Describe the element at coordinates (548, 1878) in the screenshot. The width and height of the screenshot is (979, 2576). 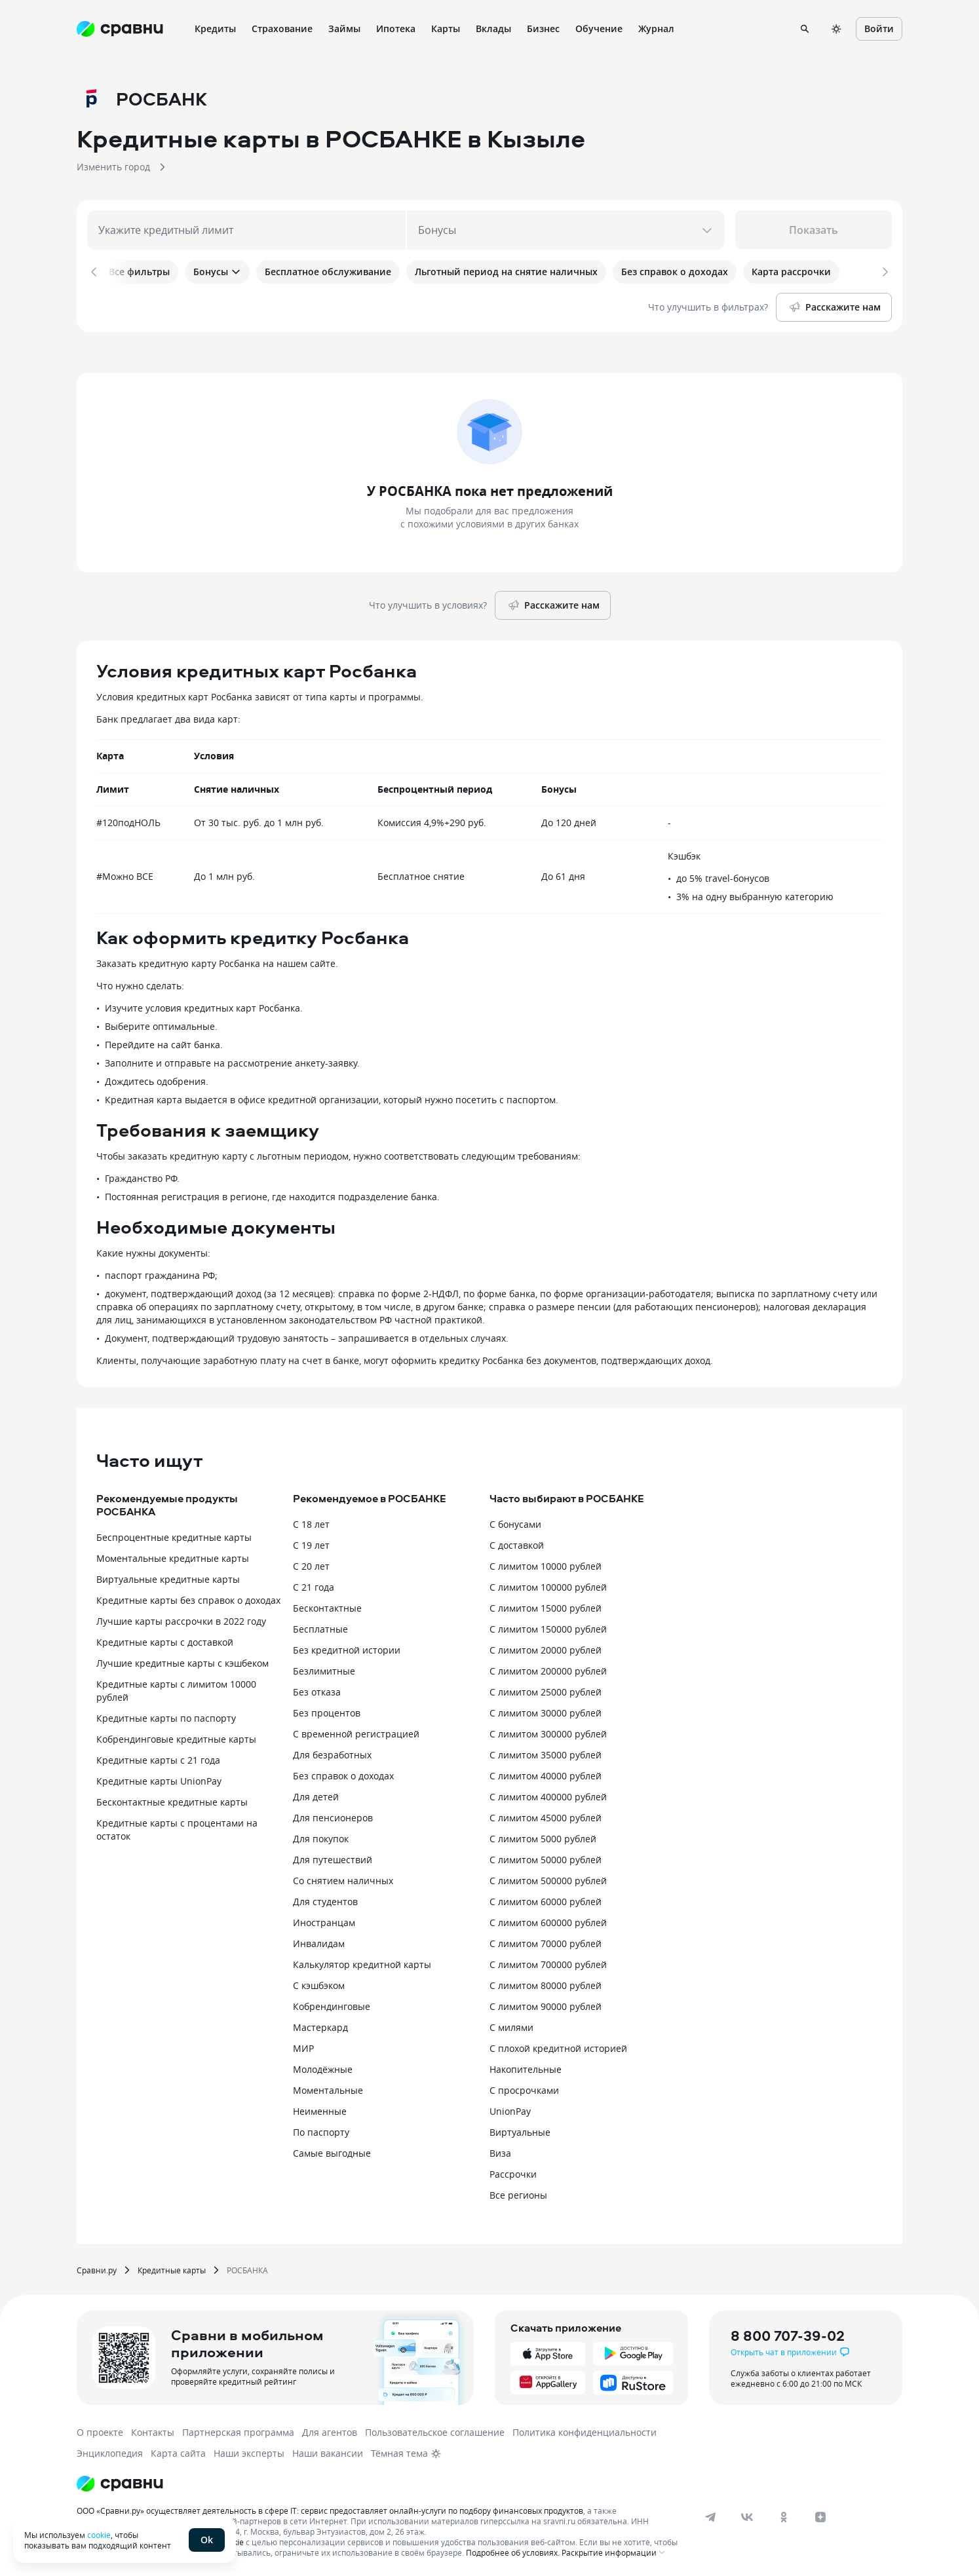
I see `С лимитом 500000 рублей` at that location.